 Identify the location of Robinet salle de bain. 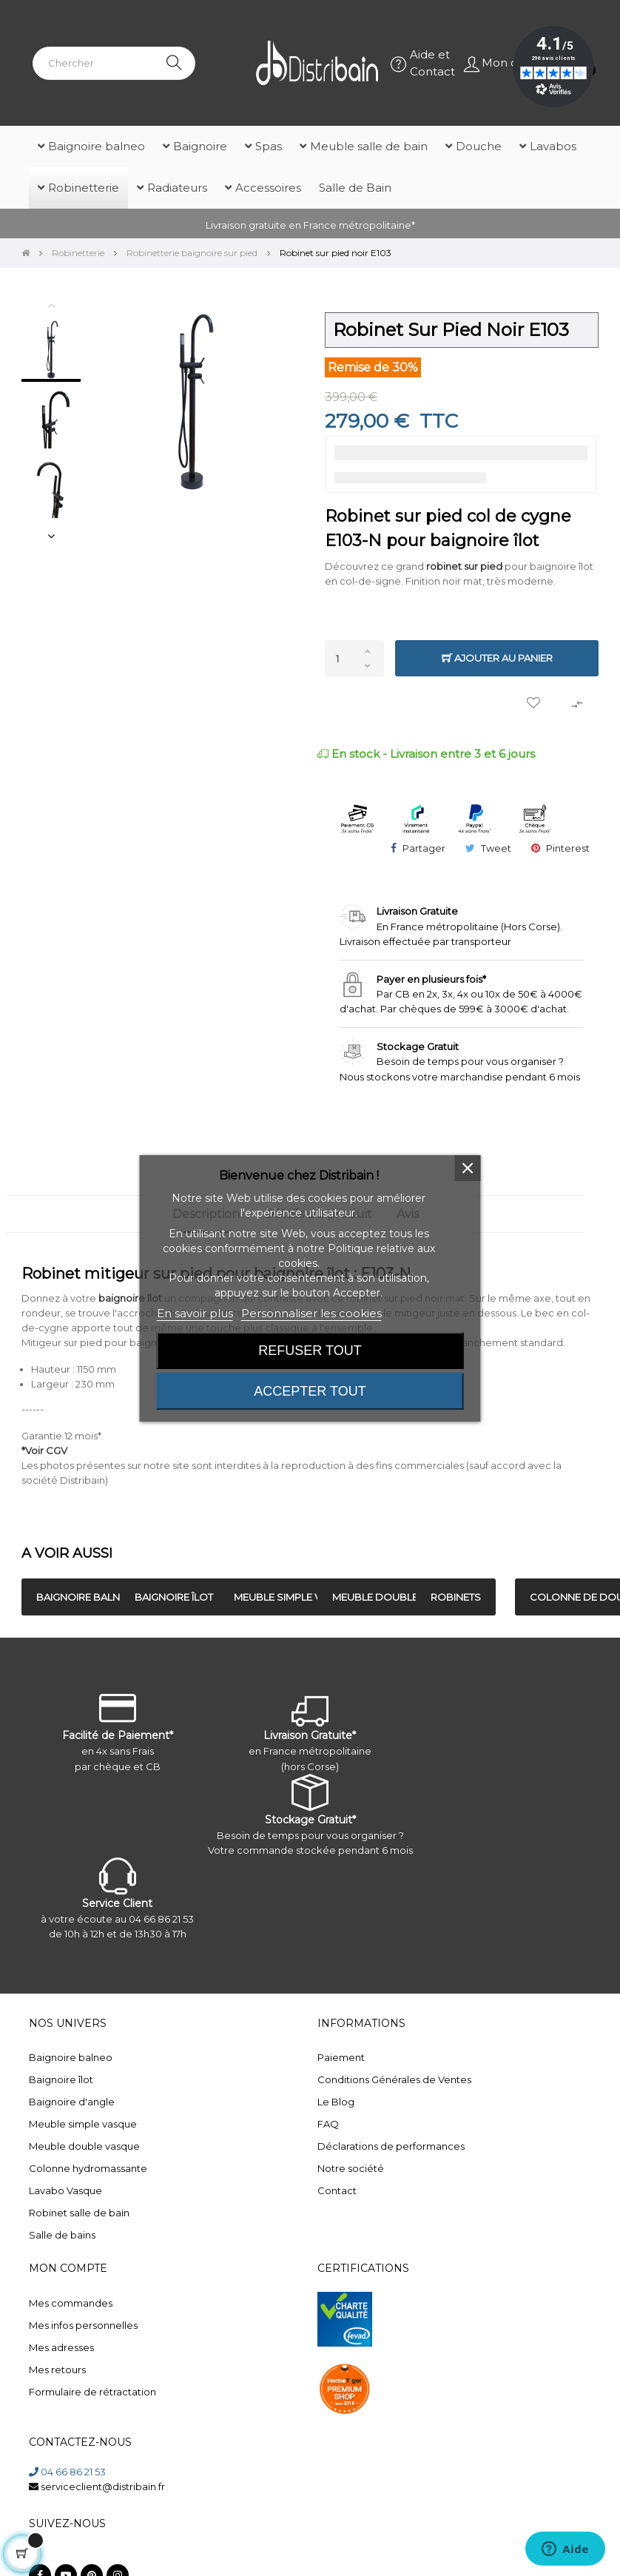
(79, 2213).